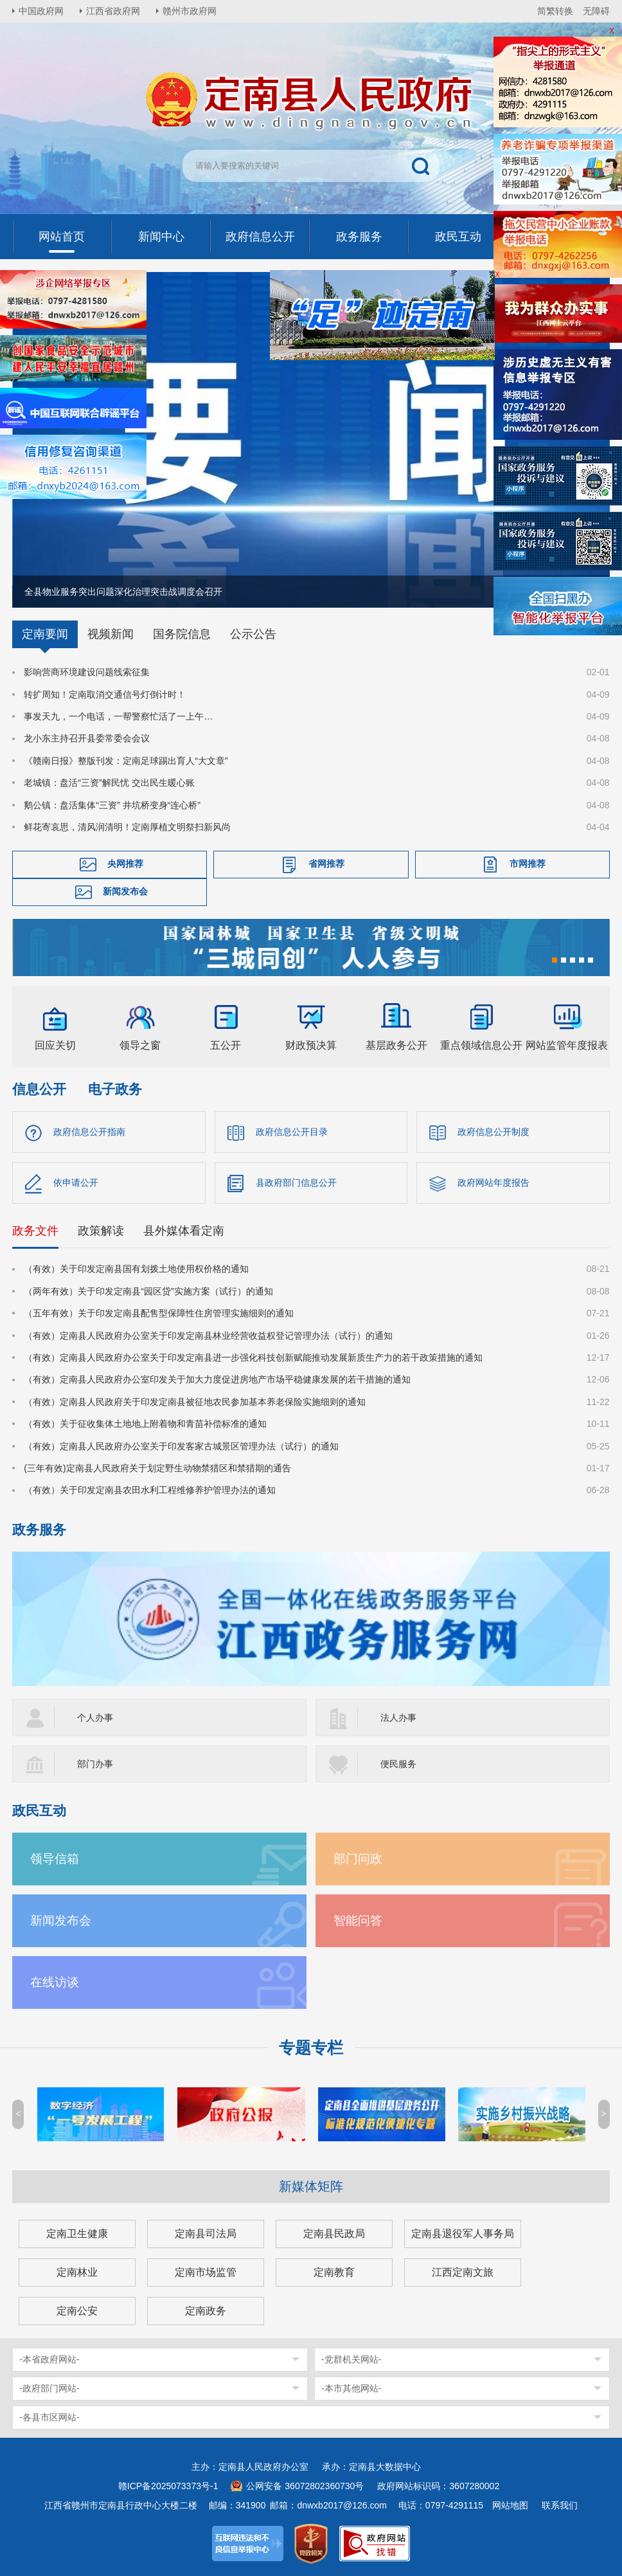 Image resolution: width=622 pixels, height=2576 pixels. I want to click on -各县市区网站-, so click(49, 2417).